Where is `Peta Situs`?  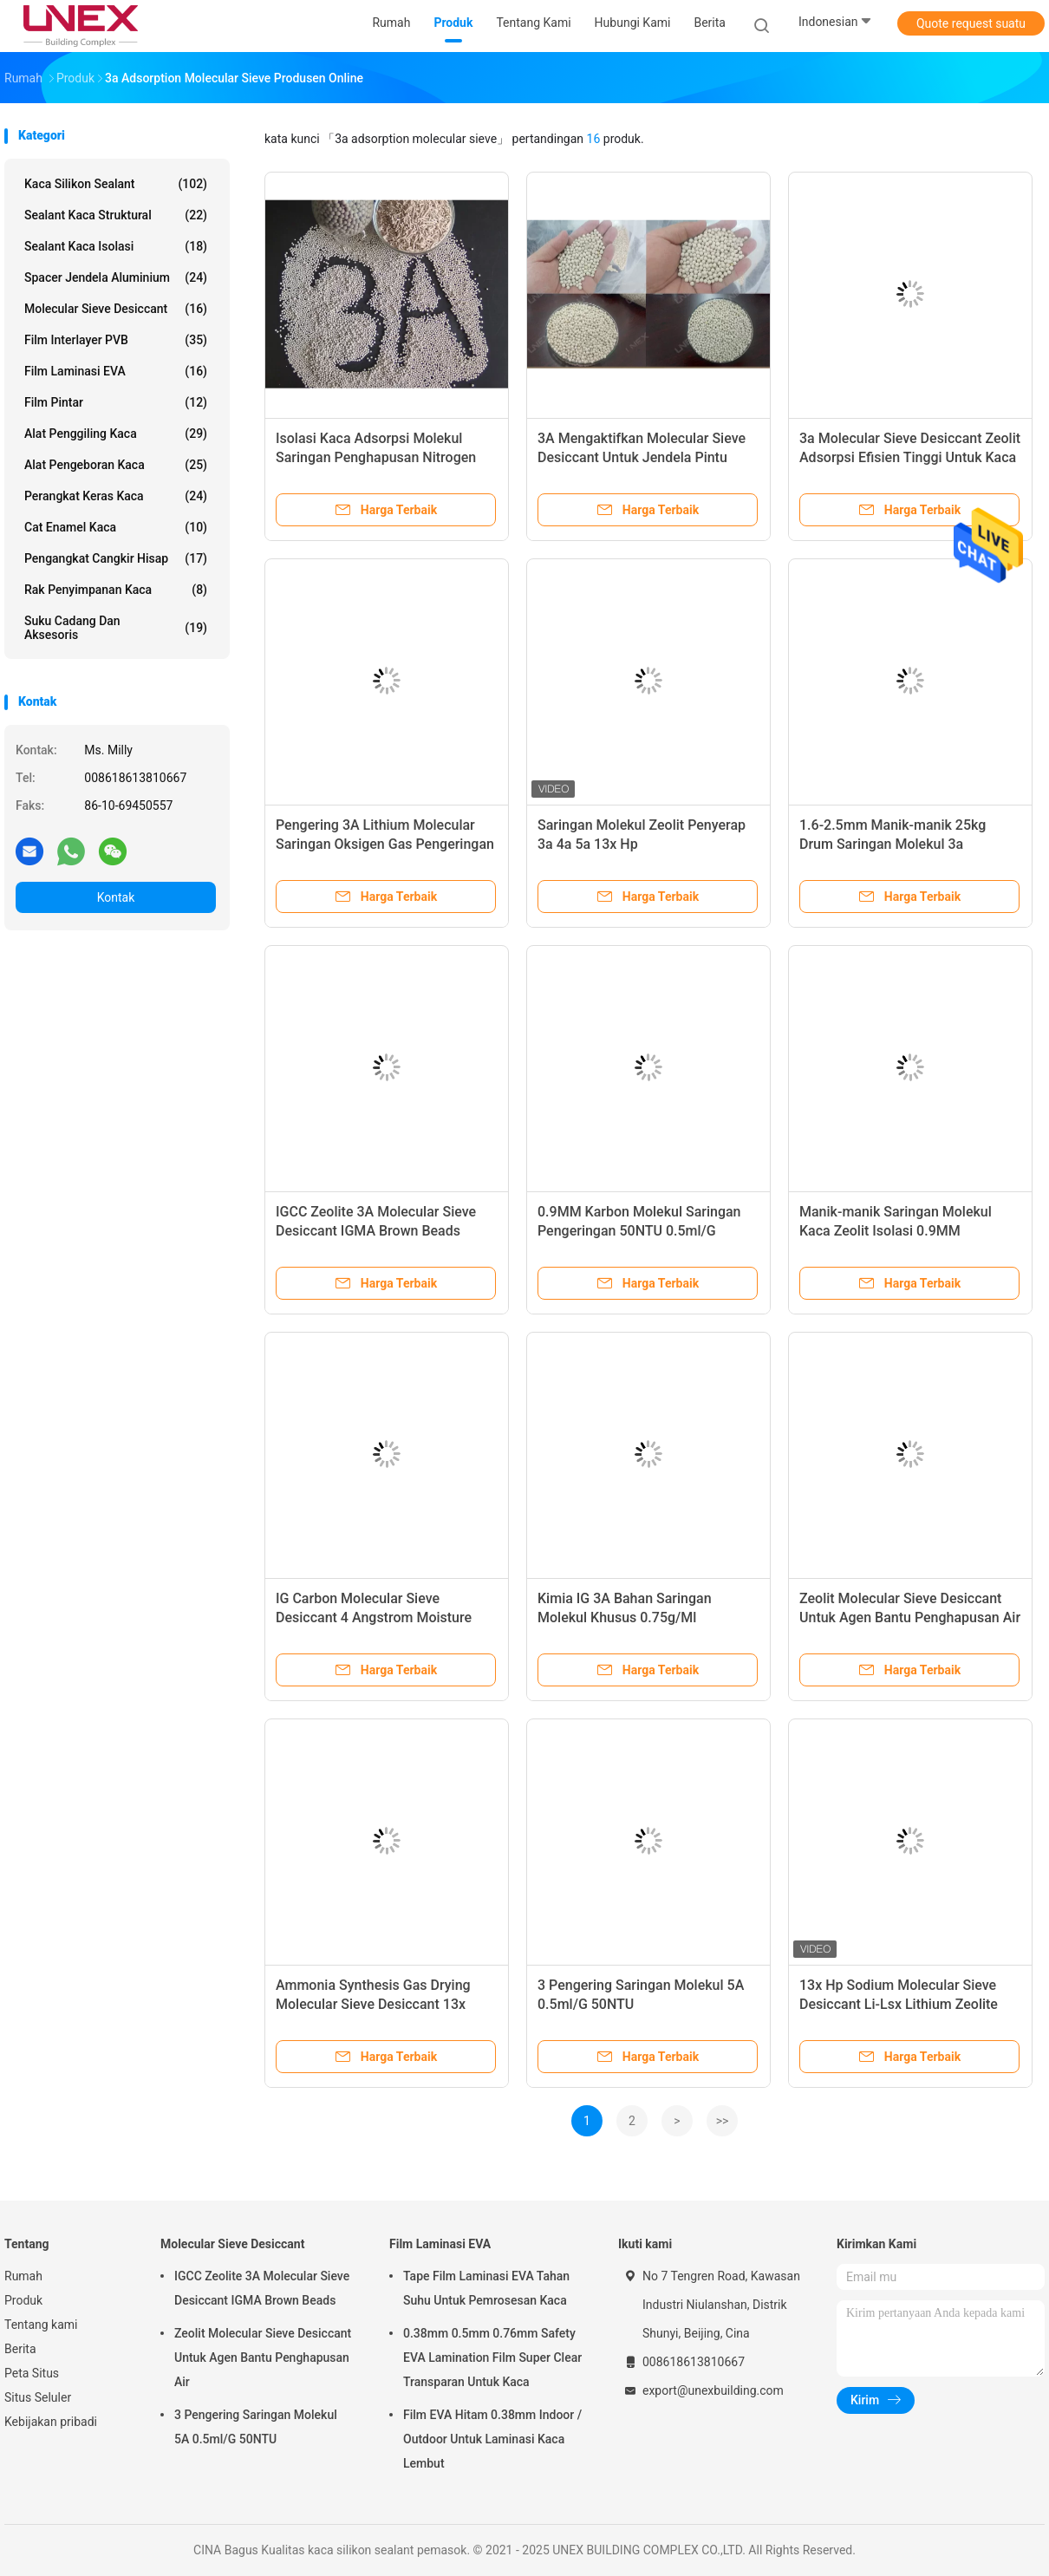
Peta Situs is located at coordinates (31, 2373).